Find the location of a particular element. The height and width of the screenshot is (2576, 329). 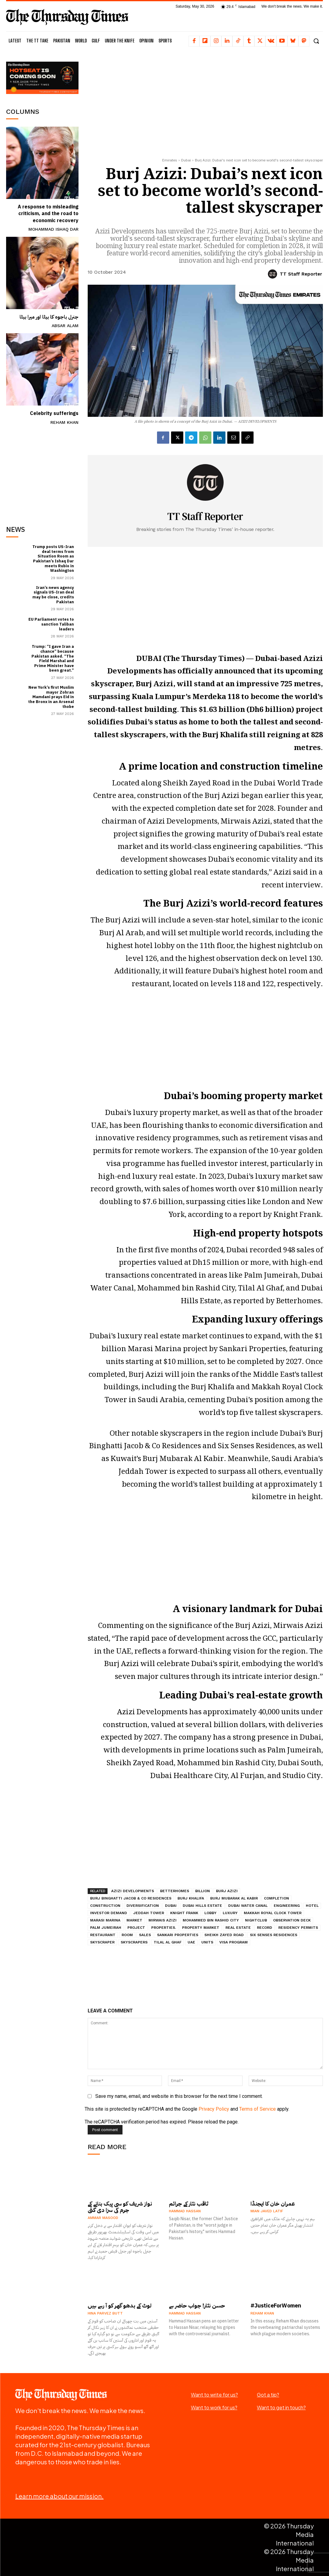

Mohammad Ishaq Dar is located at coordinates (53, 229).